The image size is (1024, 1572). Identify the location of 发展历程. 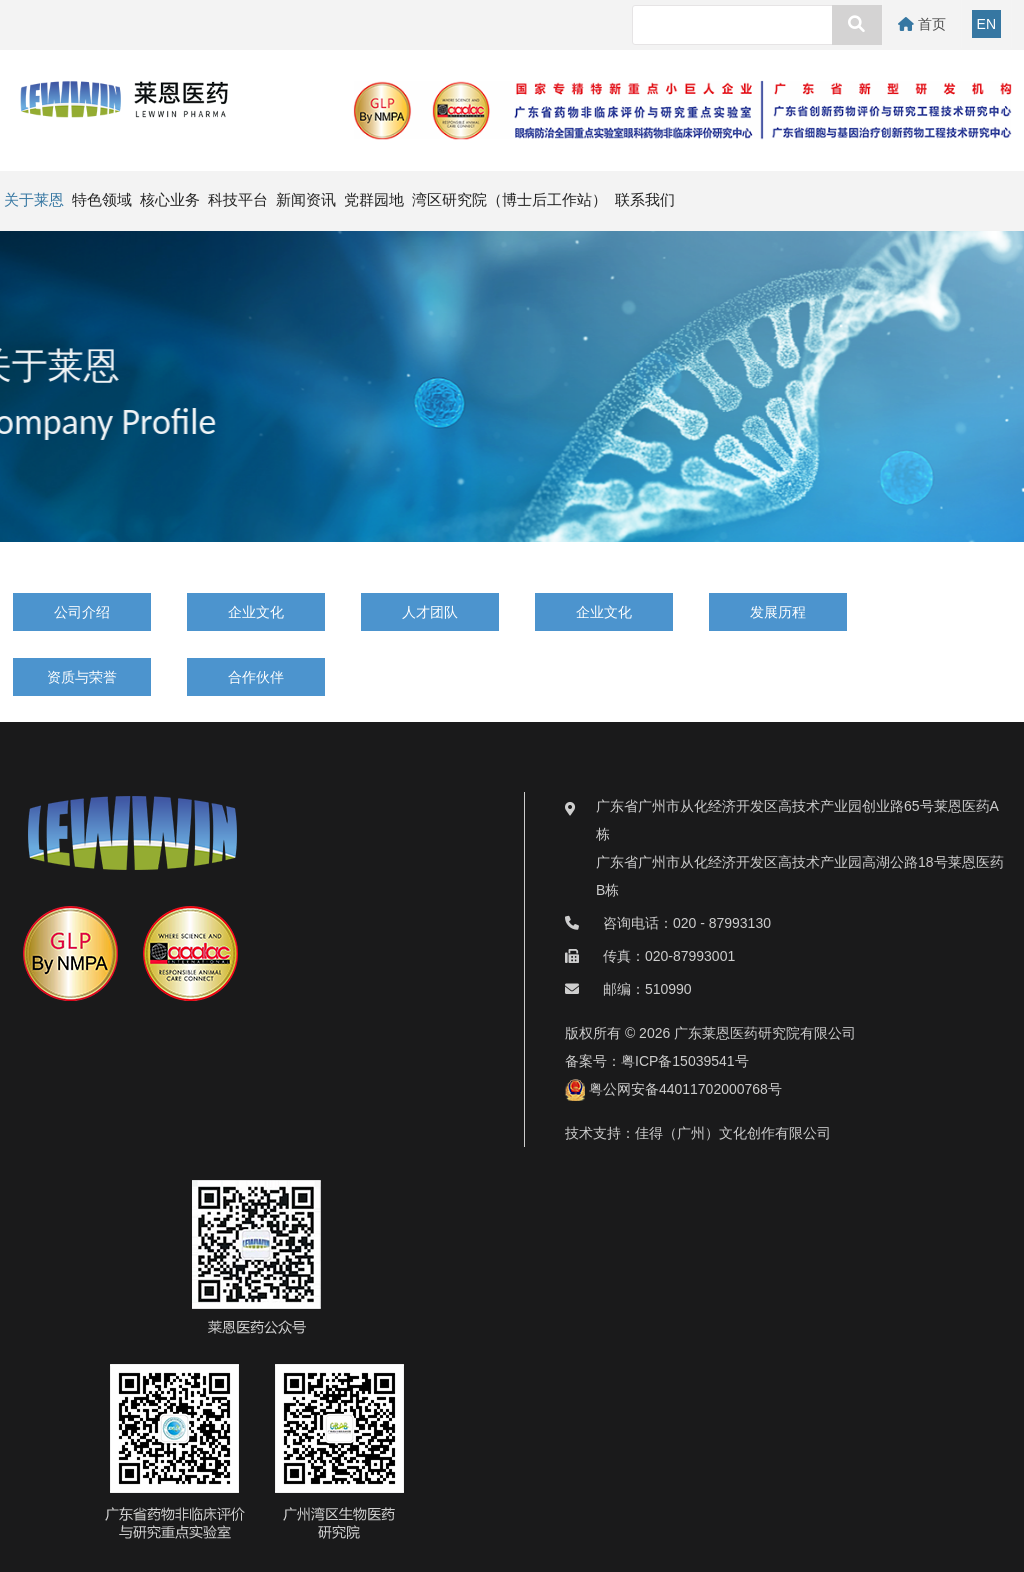
(778, 612).